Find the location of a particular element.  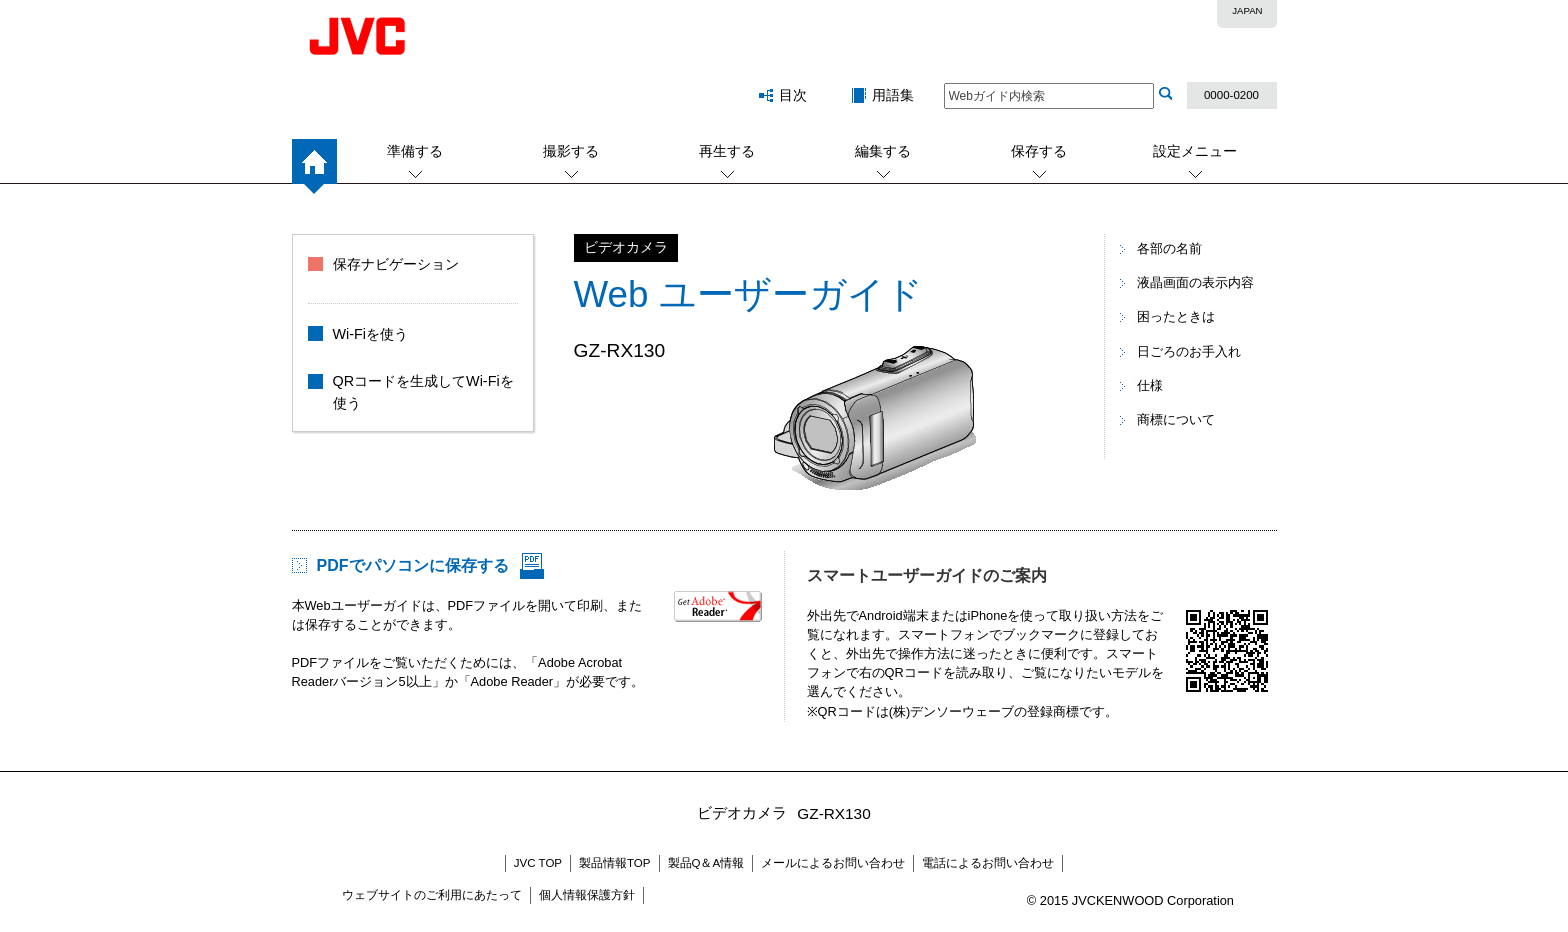

仕様 is located at coordinates (1150, 385).